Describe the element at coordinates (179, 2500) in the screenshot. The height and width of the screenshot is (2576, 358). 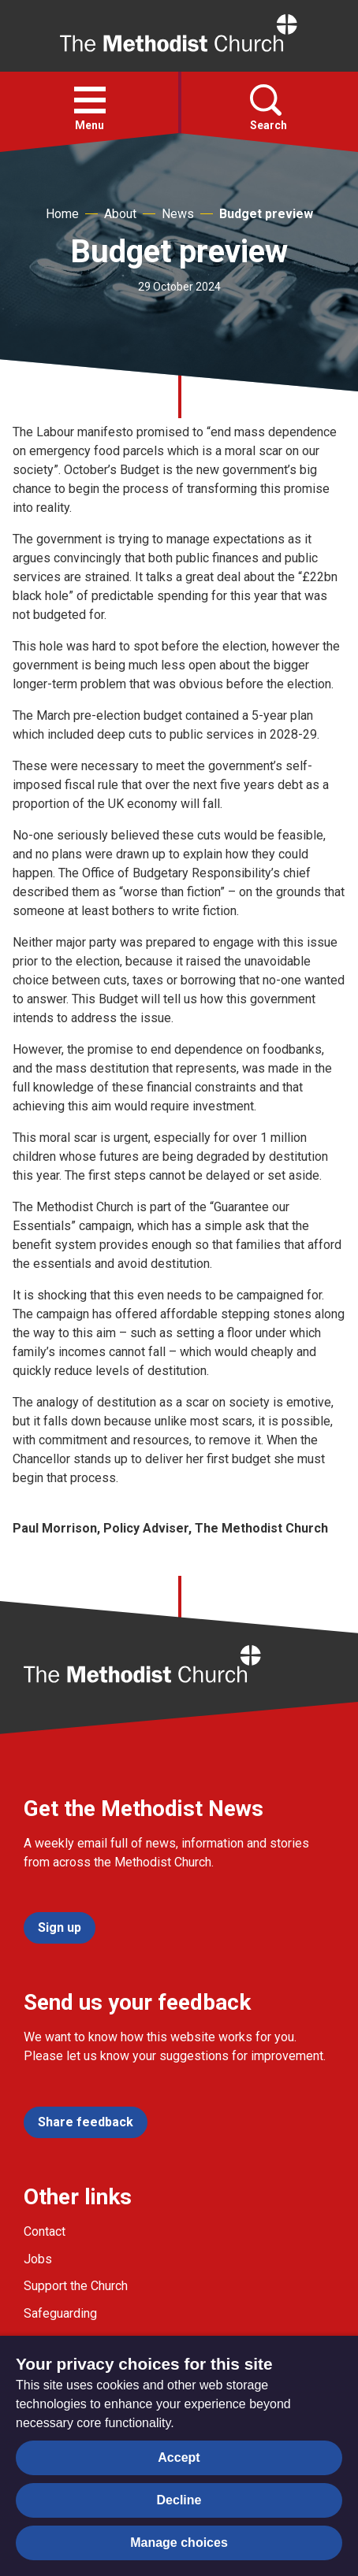
I see `Decline` at that location.